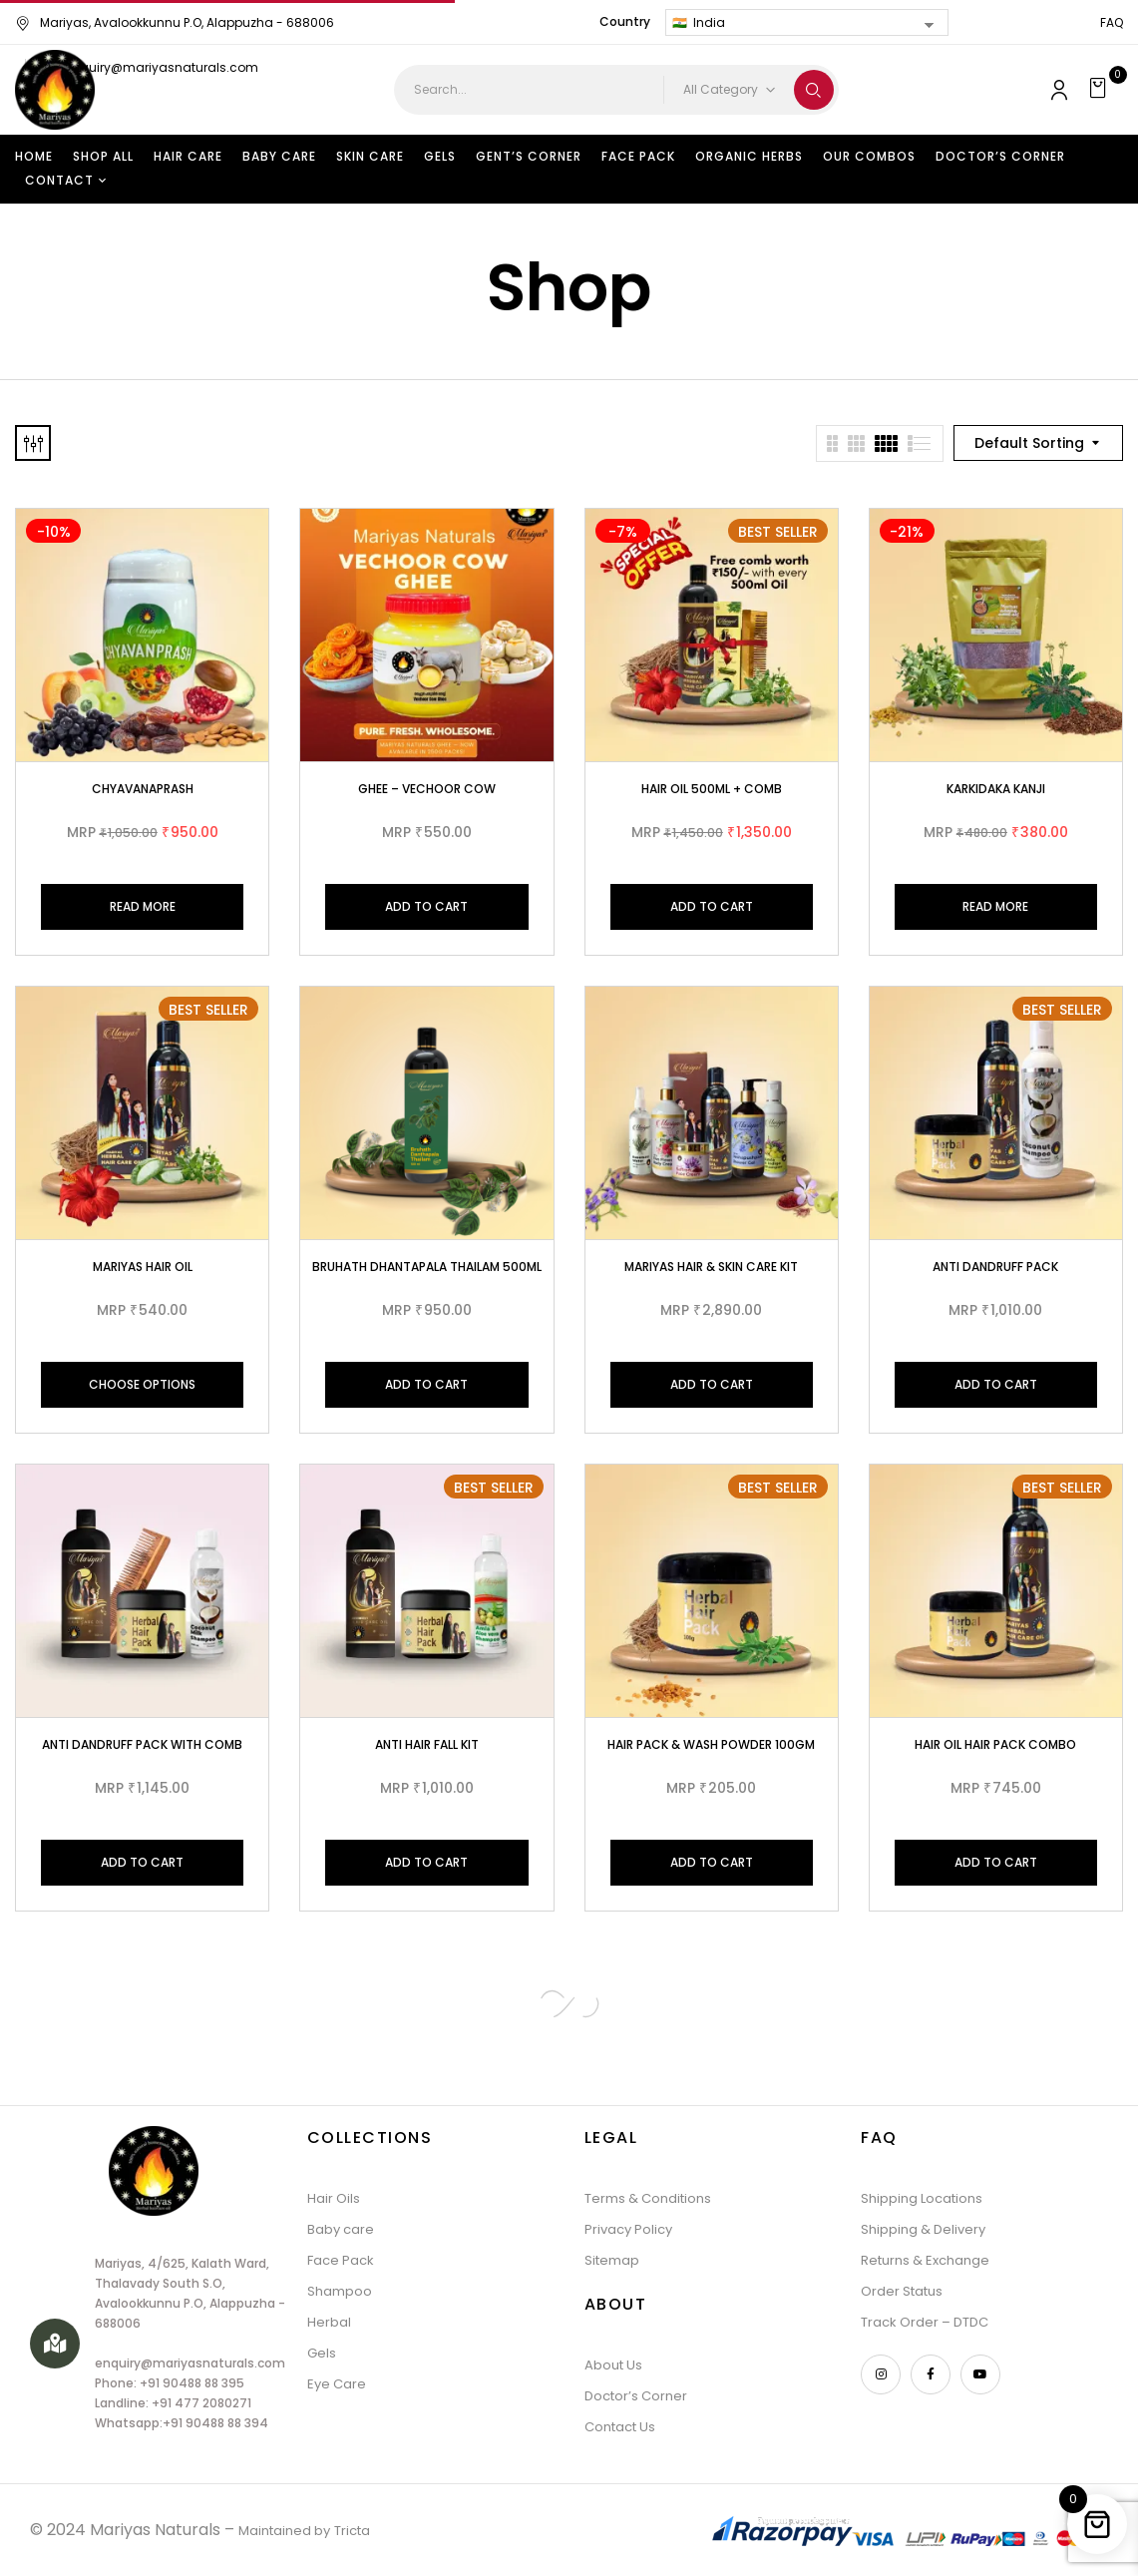 The height and width of the screenshot is (2576, 1138). I want to click on Order Status, so click(902, 2291).